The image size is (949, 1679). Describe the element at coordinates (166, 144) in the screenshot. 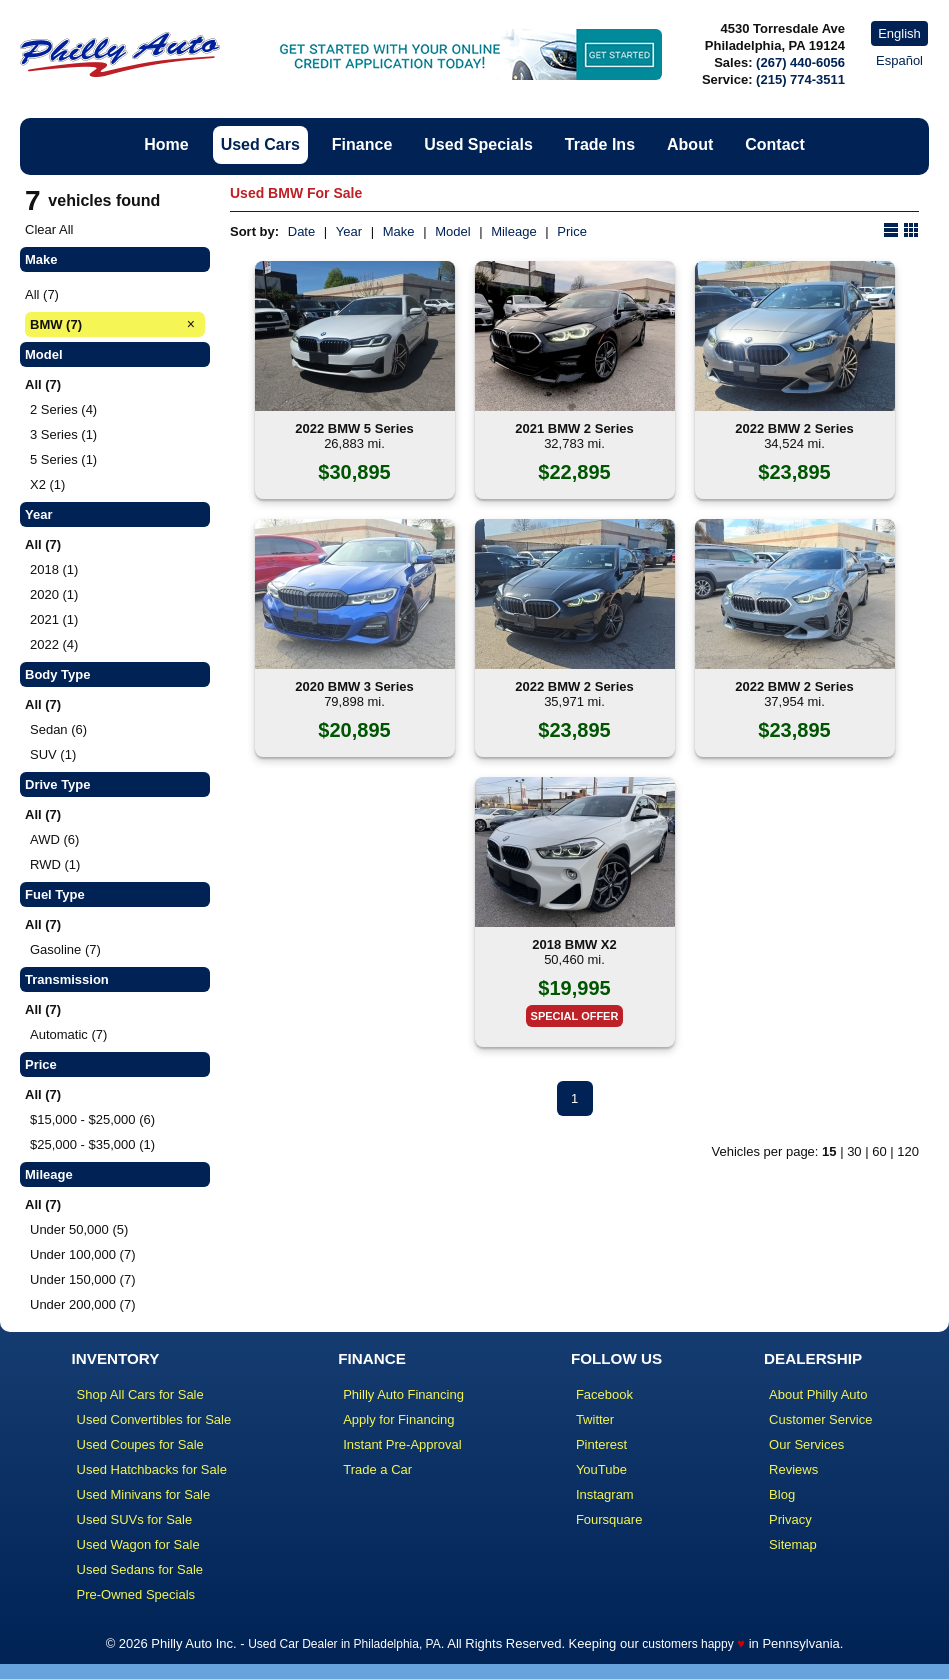

I see `Home` at that location.